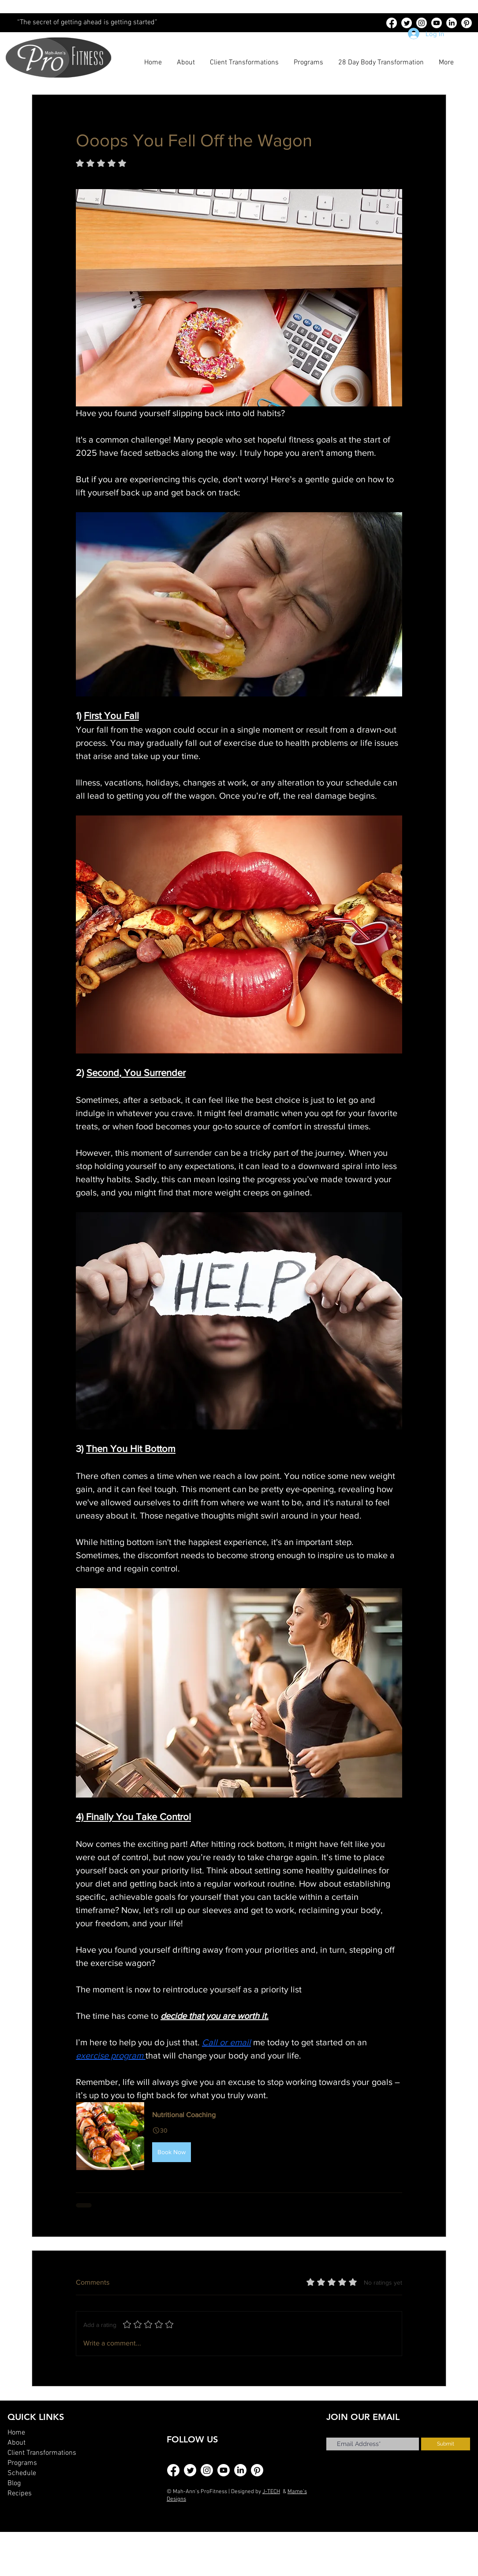  Describe the element at coordinates (19, 2493) in the screenshot. I see `Recipes` at that location.